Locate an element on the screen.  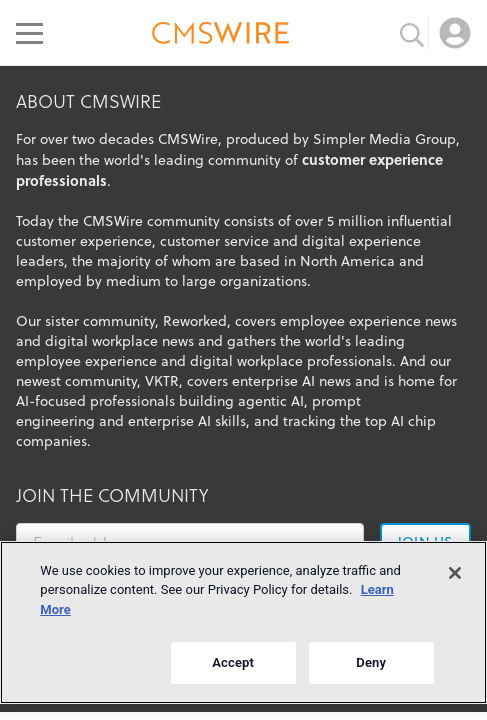
employee experience news is located at coordinates (368, 321).